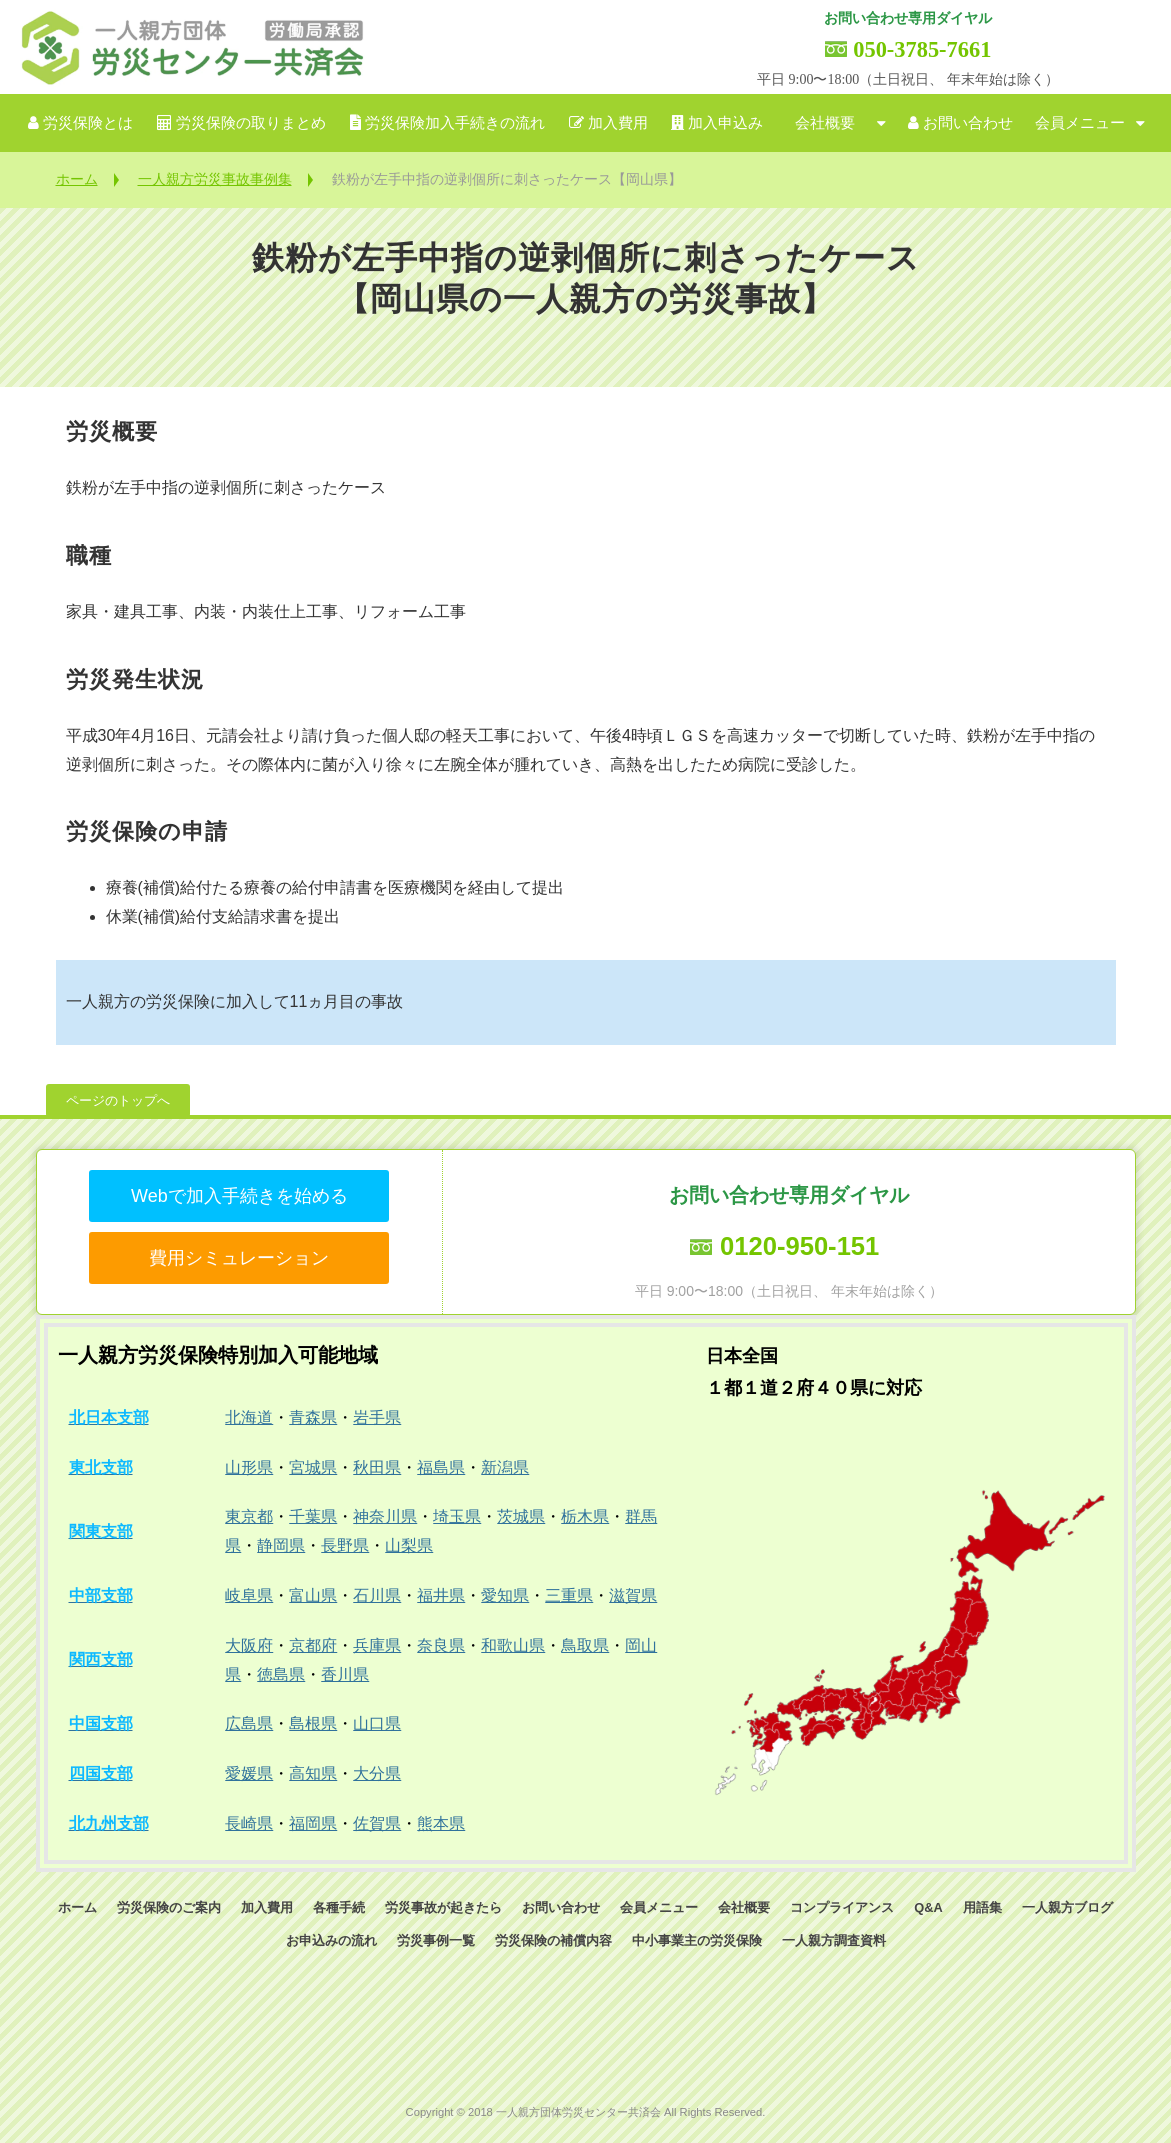  I want to click on 鳥取県, so click(585, 1645).